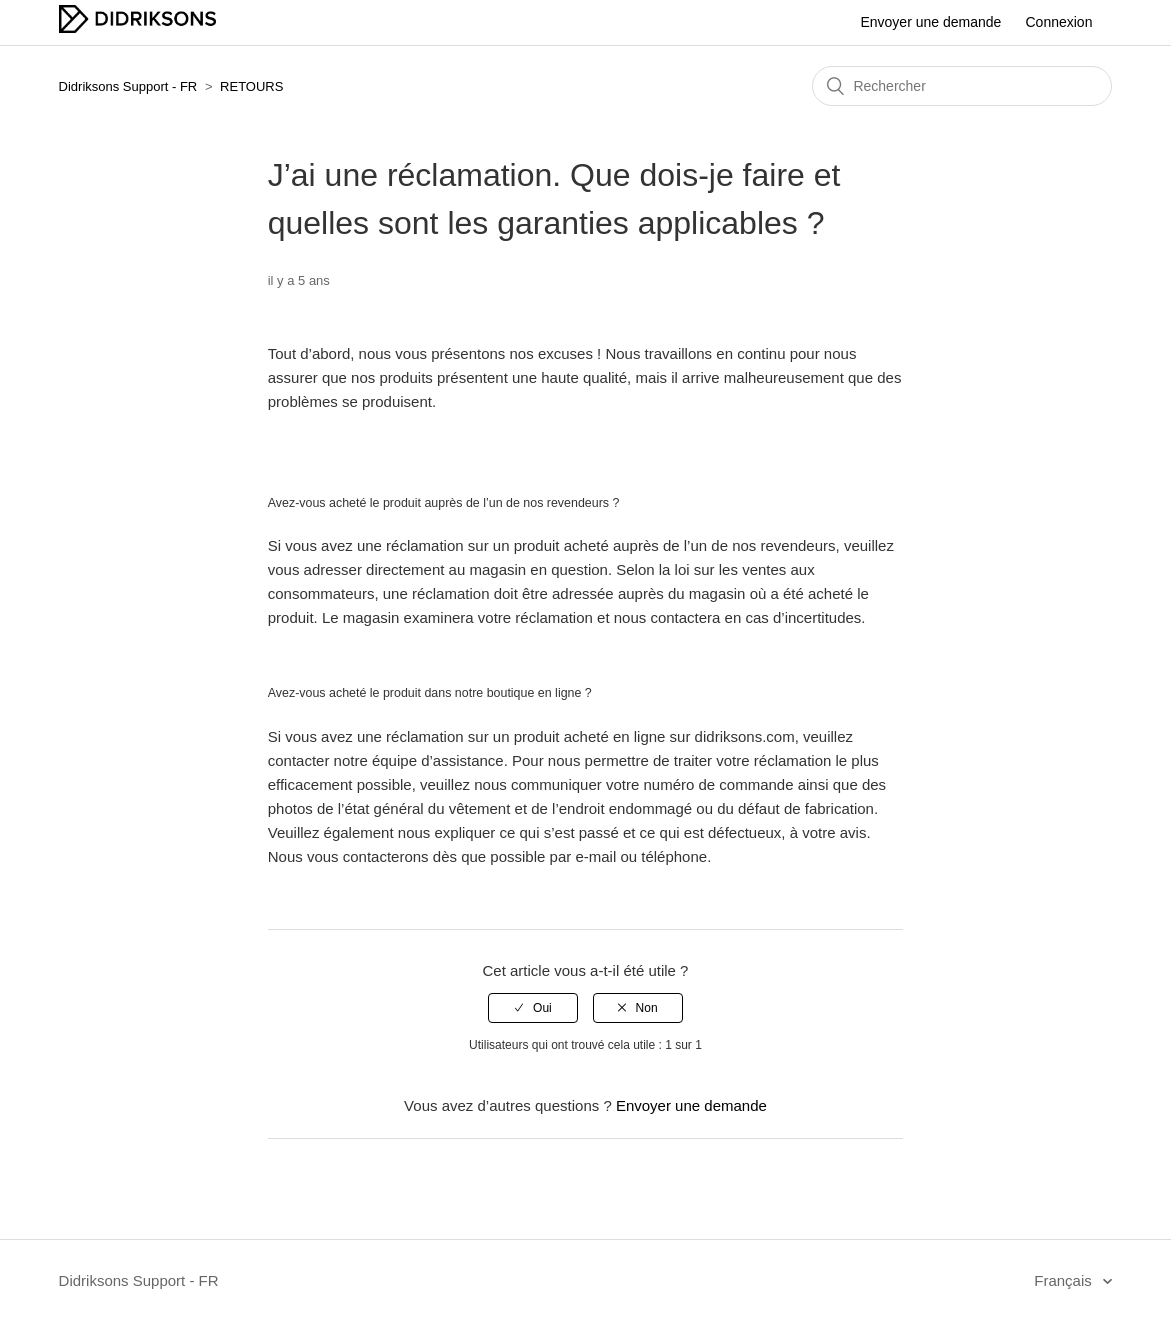 This screenshot has width=1171, height=1323. I want to click on RETOURS, so click(251, 86).